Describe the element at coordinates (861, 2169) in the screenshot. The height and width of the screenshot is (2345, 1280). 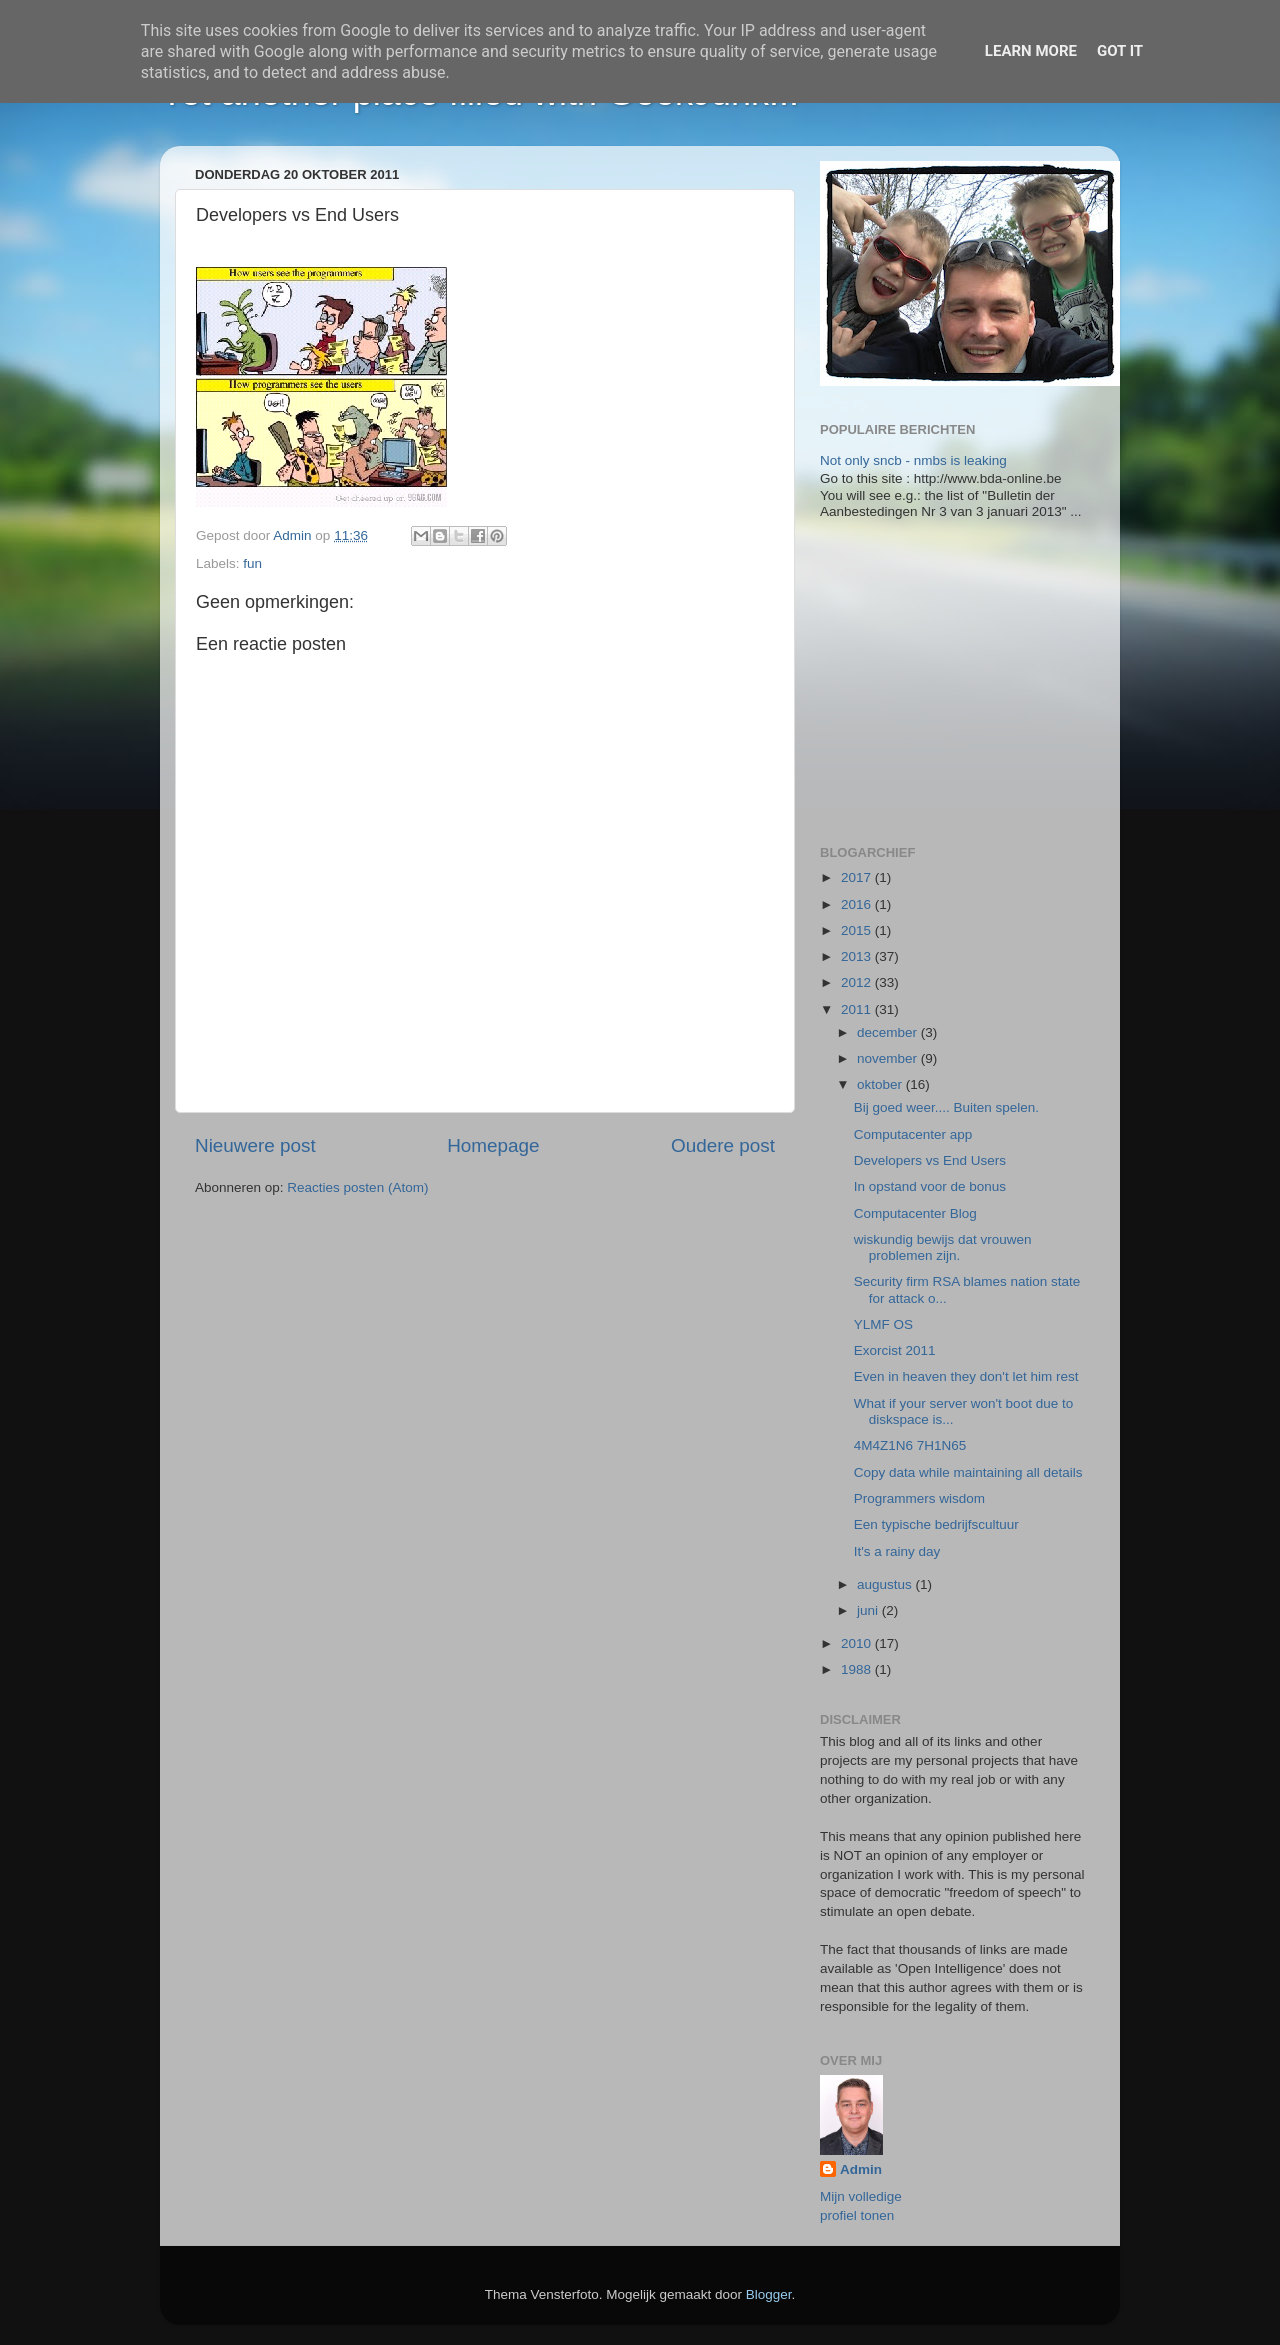
I see `Admin` at that location.